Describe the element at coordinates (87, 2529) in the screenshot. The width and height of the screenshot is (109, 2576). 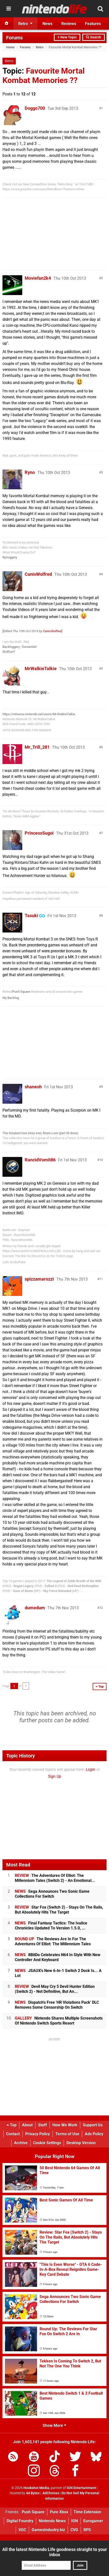
I see `RPS` at that location.